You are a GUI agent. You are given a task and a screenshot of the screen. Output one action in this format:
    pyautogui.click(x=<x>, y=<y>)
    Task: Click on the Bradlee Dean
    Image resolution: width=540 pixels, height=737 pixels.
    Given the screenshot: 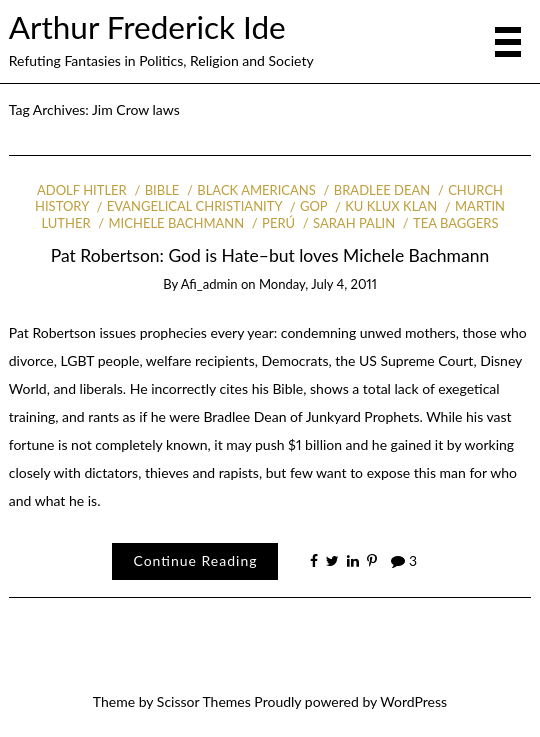 What is the action you would take?
    pyautogui.click(x=382, y=190)
    